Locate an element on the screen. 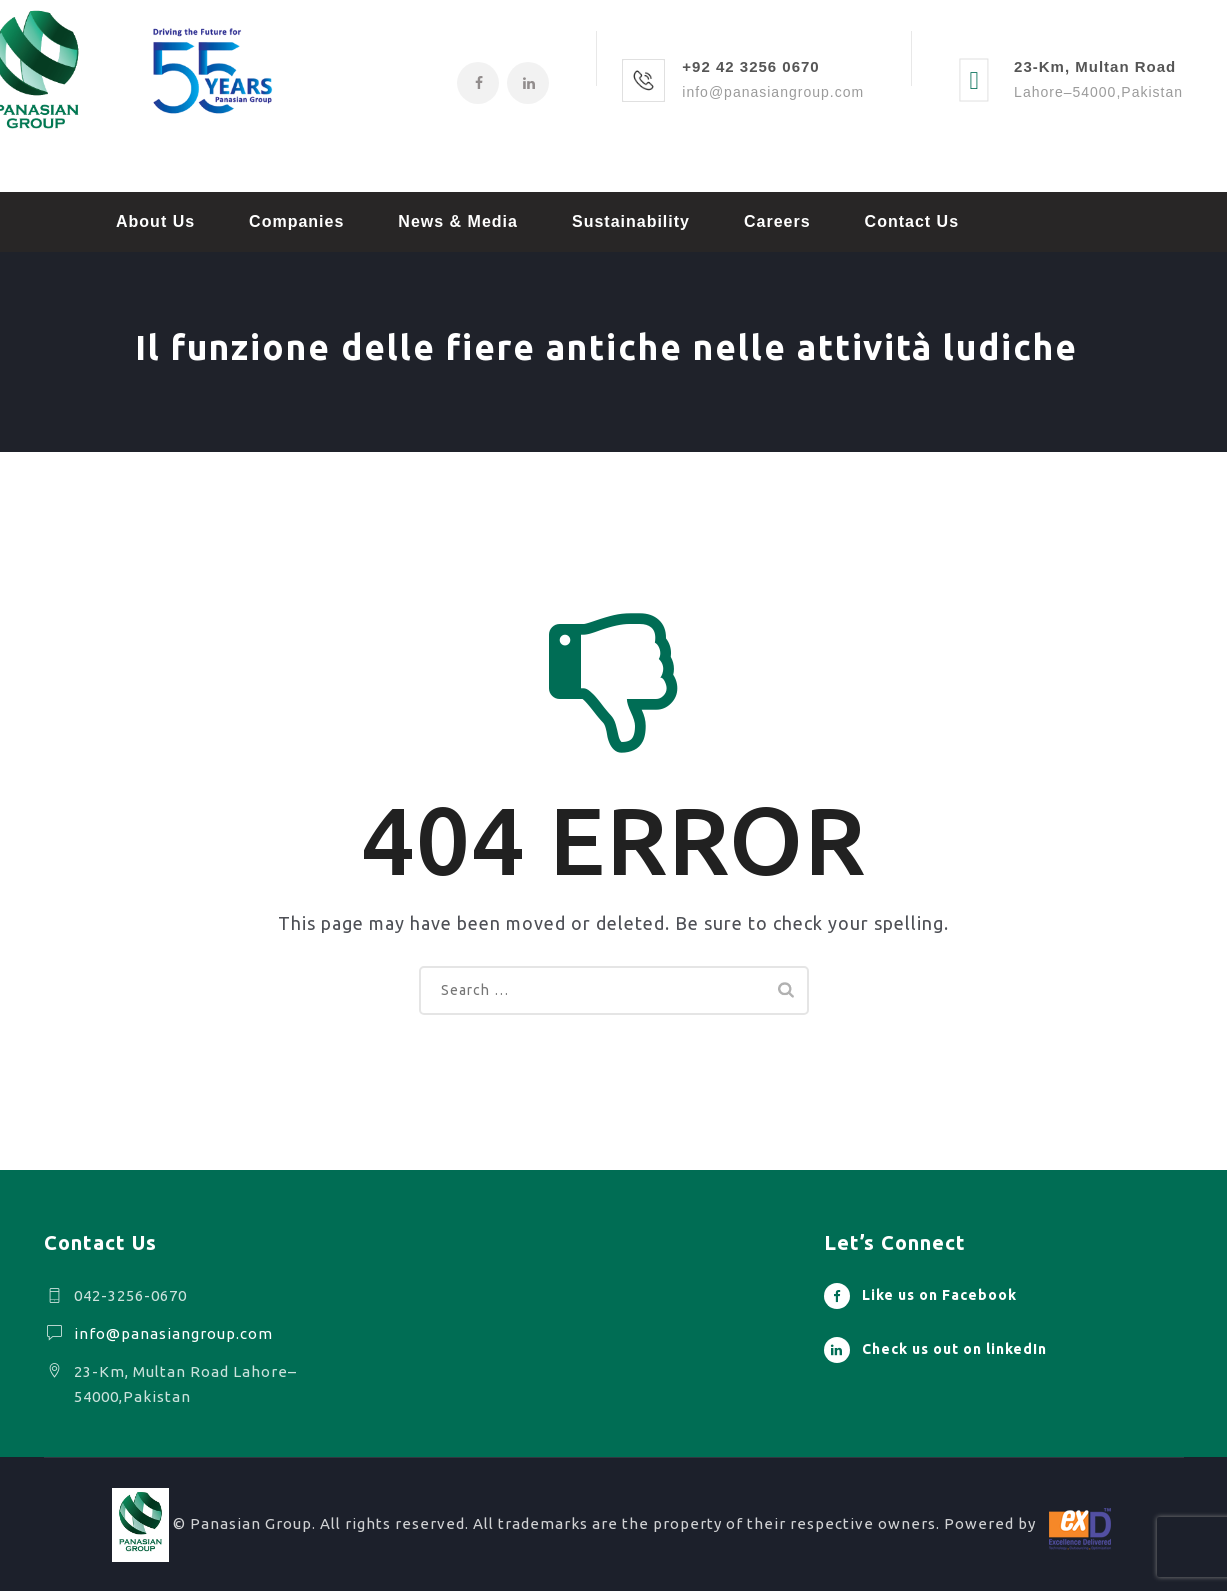 The height and width of the screenshot is (1591, 1227). Sustainability is located at coordinates (631, 221).